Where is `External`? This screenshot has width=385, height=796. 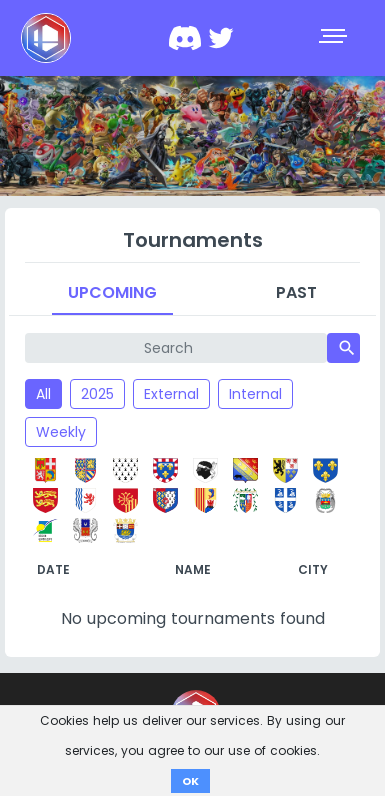 External is located at coordinates (171, 394).